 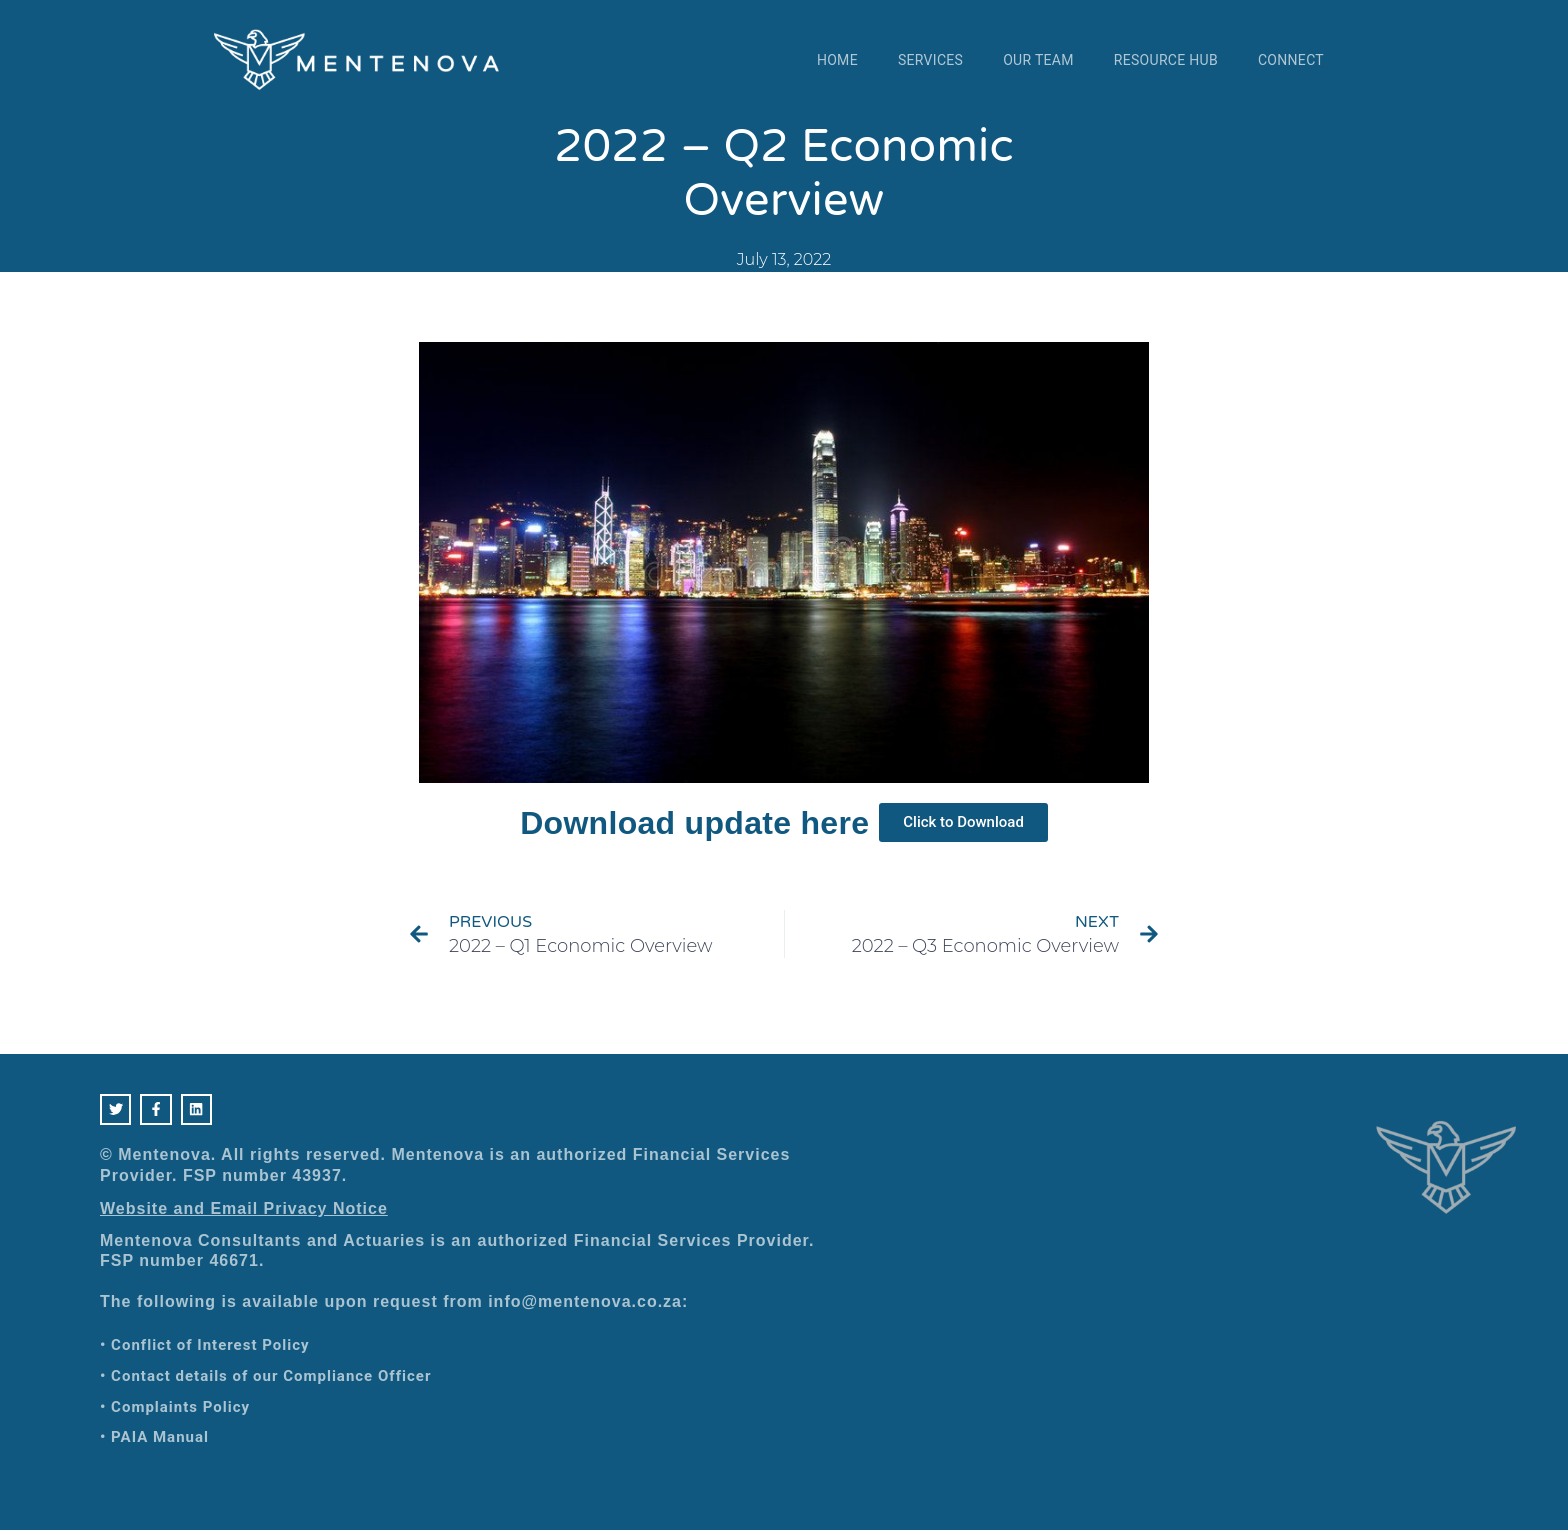 What do you see at coordinates (1166, 60) in the screenshot?
I see `Resource Hub` at bounding box center [1166, 60].